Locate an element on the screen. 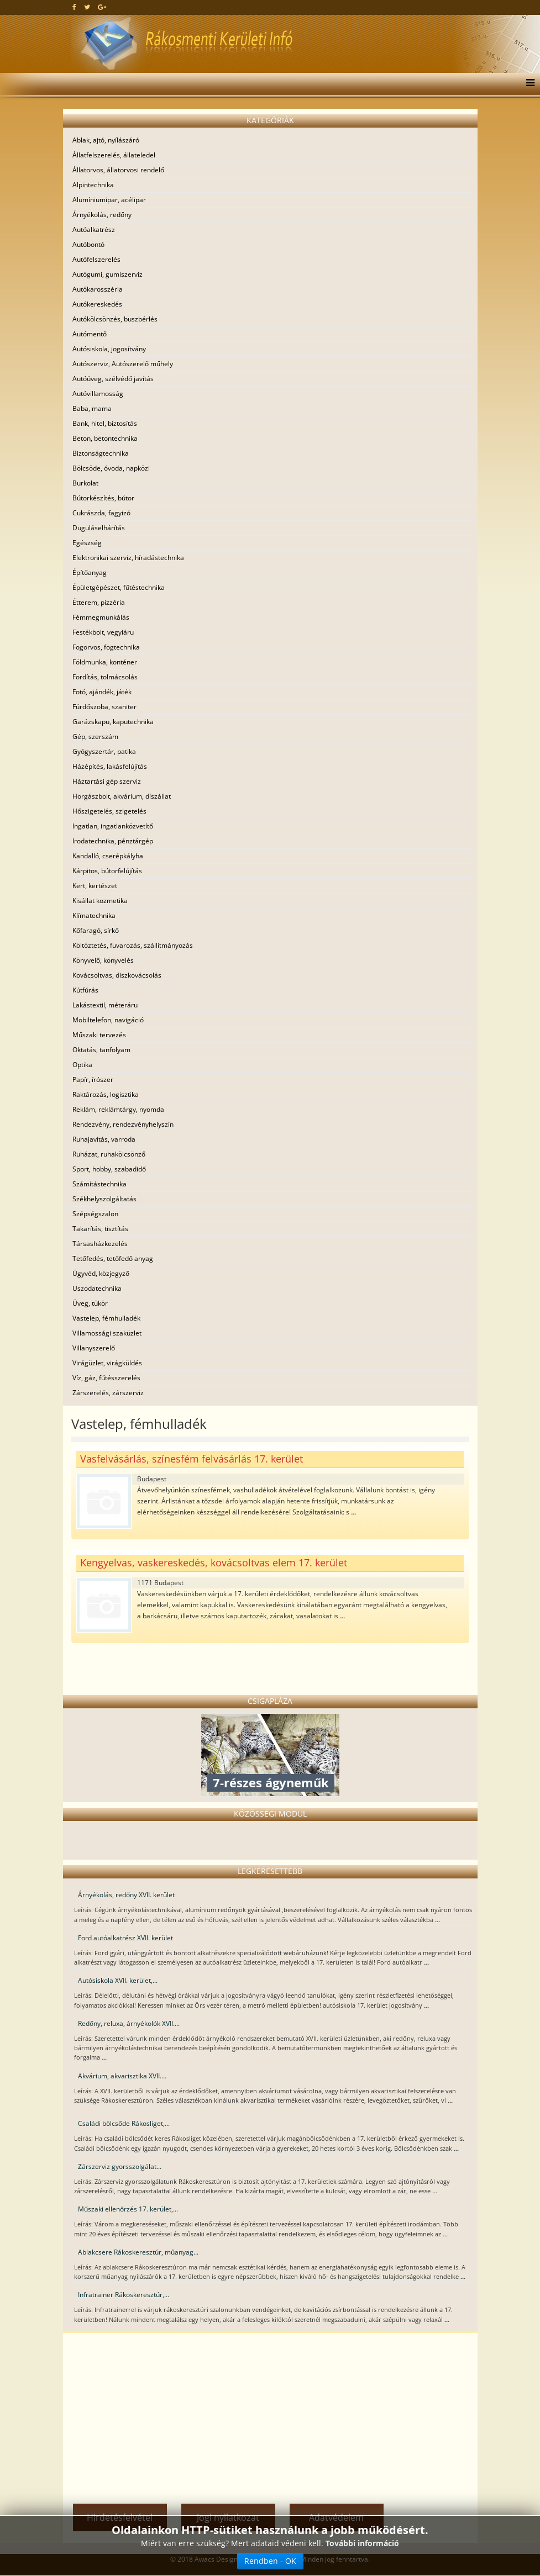  Autókölcsönzés, buszbérlés is located at coordinates (115, 319).